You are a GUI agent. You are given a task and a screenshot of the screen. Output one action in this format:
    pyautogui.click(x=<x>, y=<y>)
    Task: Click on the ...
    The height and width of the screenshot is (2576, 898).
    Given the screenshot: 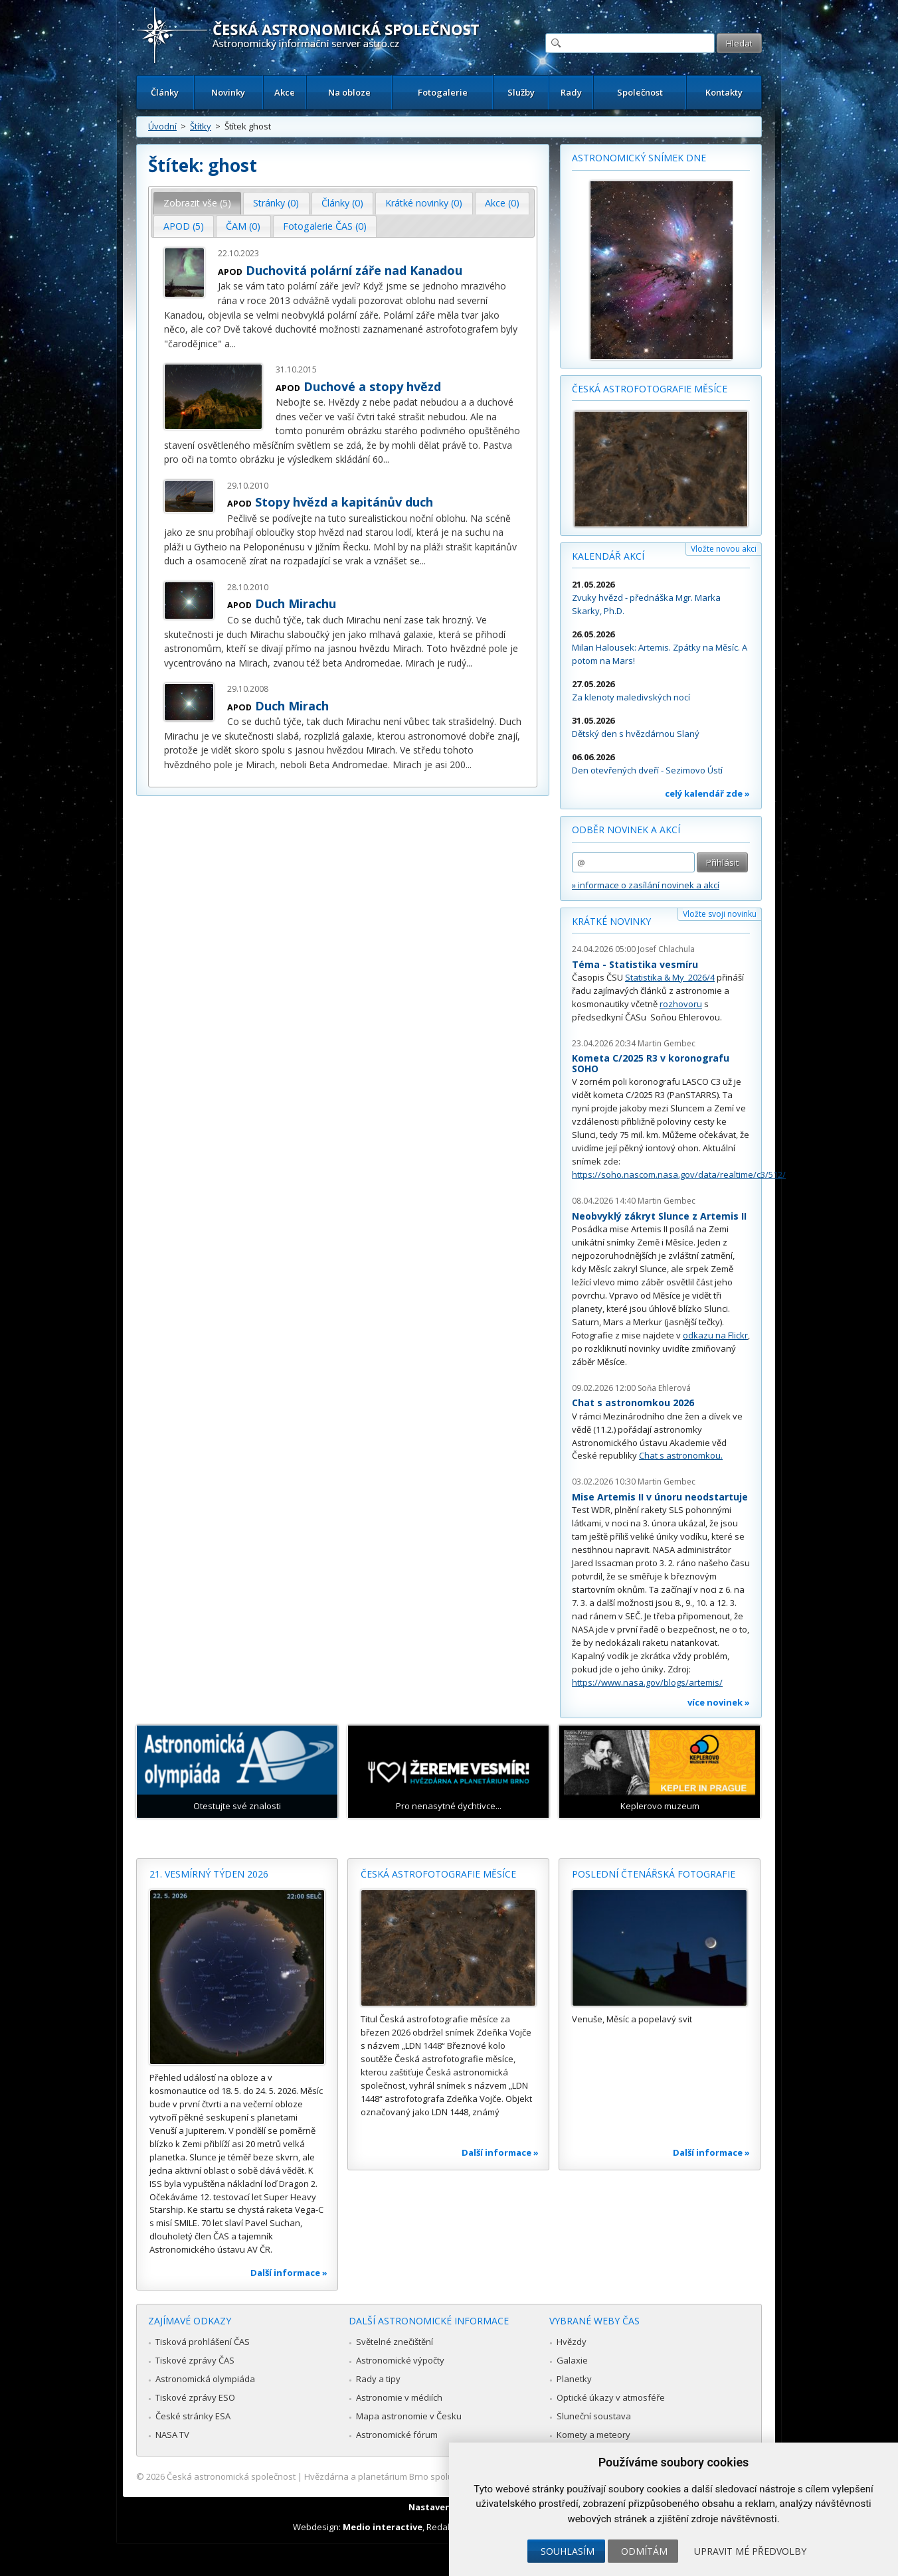 What is the action you would take?
    pyautogui.click(x=233, y=343)
    